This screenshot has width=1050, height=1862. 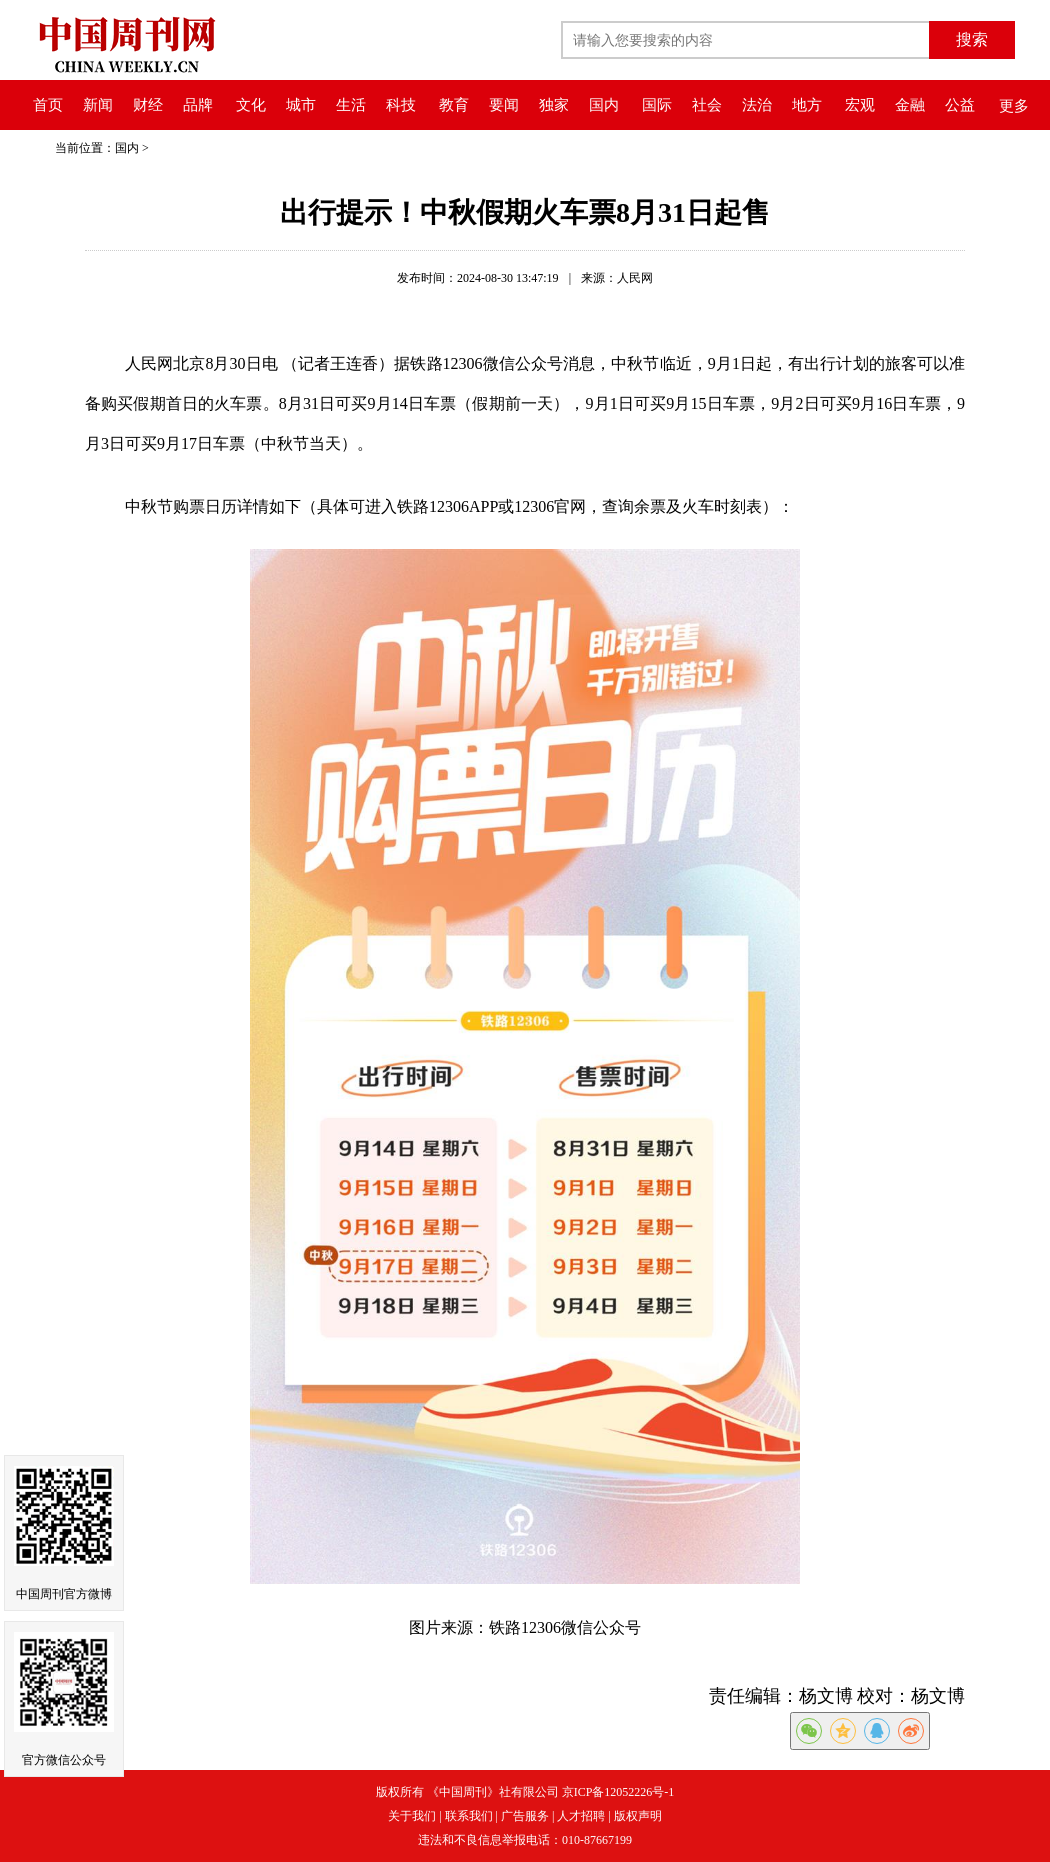 I want to click on 社会, so click(x=707, y=105).